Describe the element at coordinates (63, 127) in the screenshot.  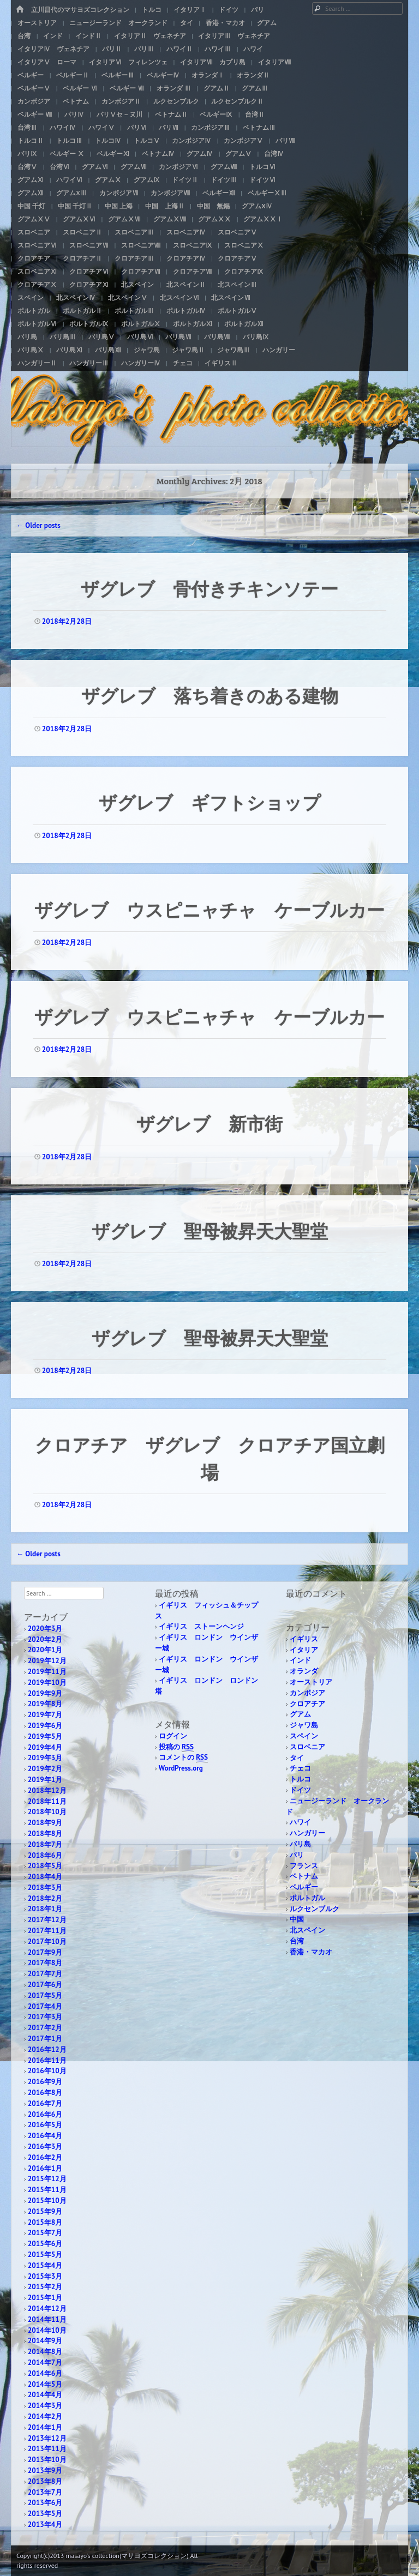
I see `ハワイⅣ` at that location.